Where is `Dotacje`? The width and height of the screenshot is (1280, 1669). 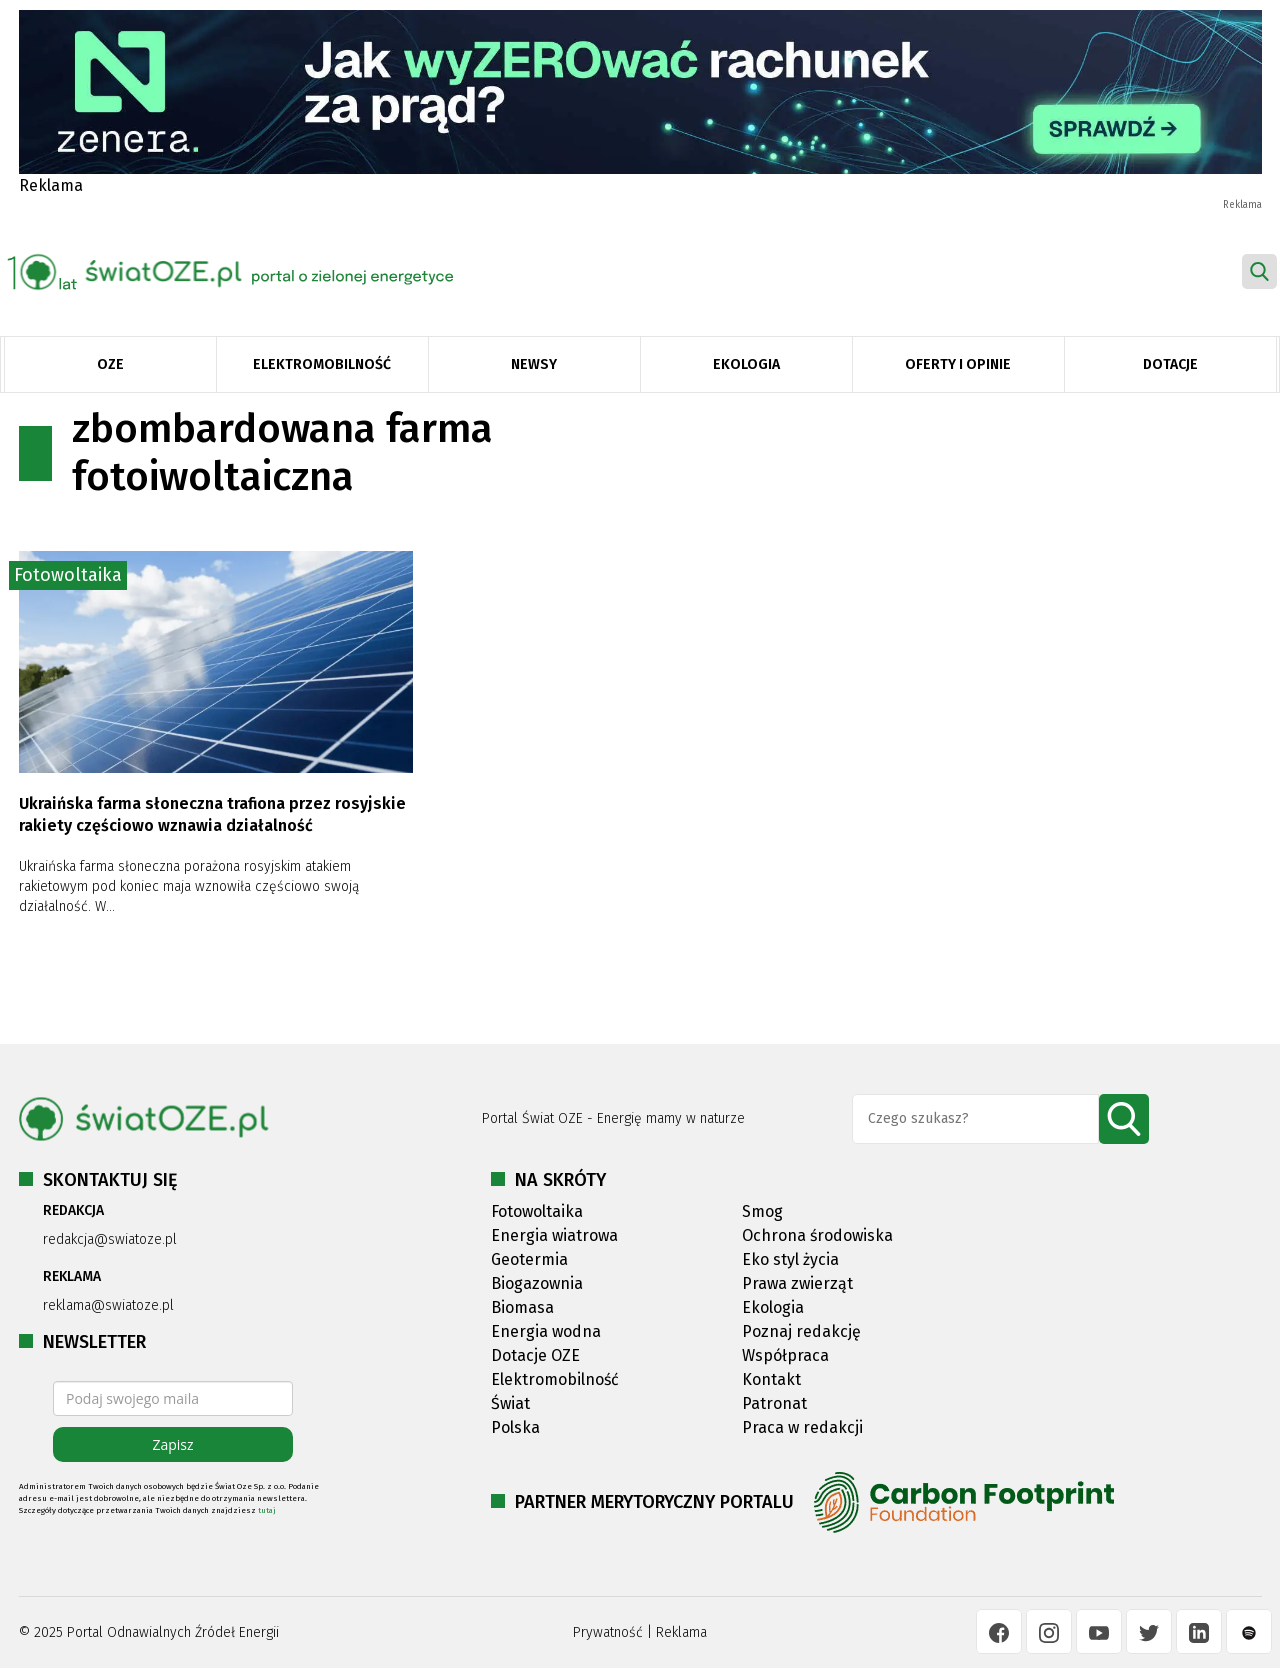 Dotacje is located at coordinates (1170, 364).